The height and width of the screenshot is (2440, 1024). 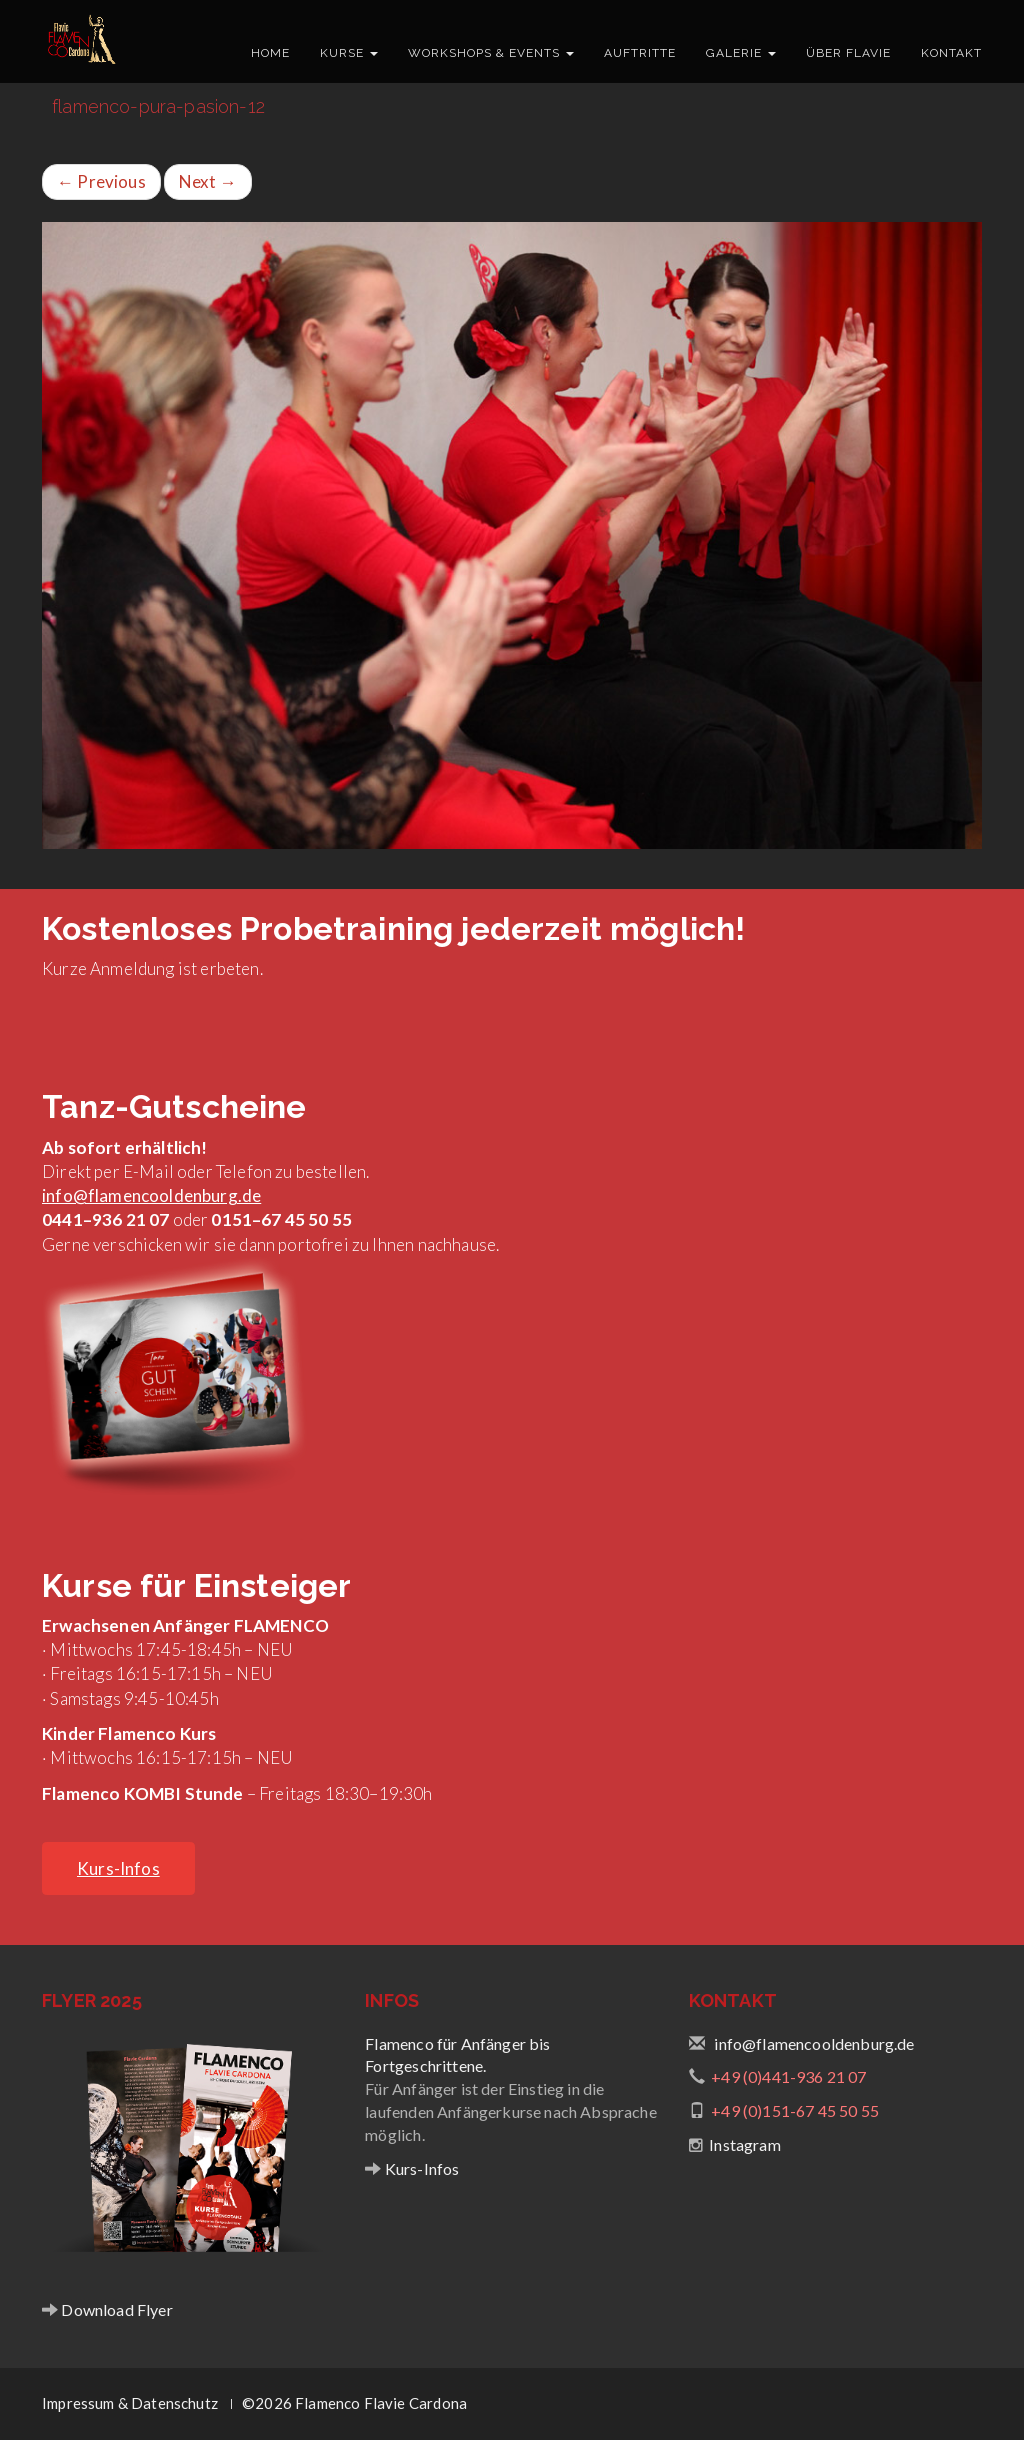 What do you see at coordinates (741, 53) in the screenshot?
I see `Galerie` at bounding box center [741, 53].